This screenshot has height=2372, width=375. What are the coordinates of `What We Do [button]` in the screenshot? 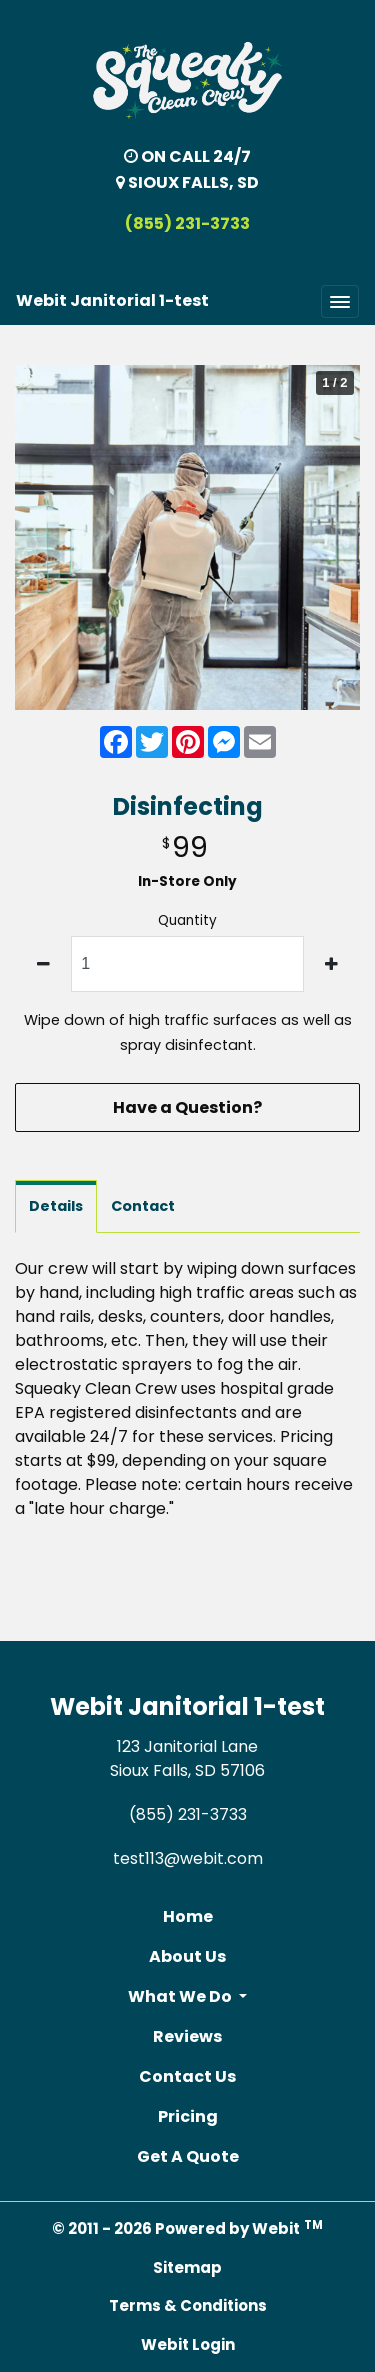 It's located at (181, 1996).